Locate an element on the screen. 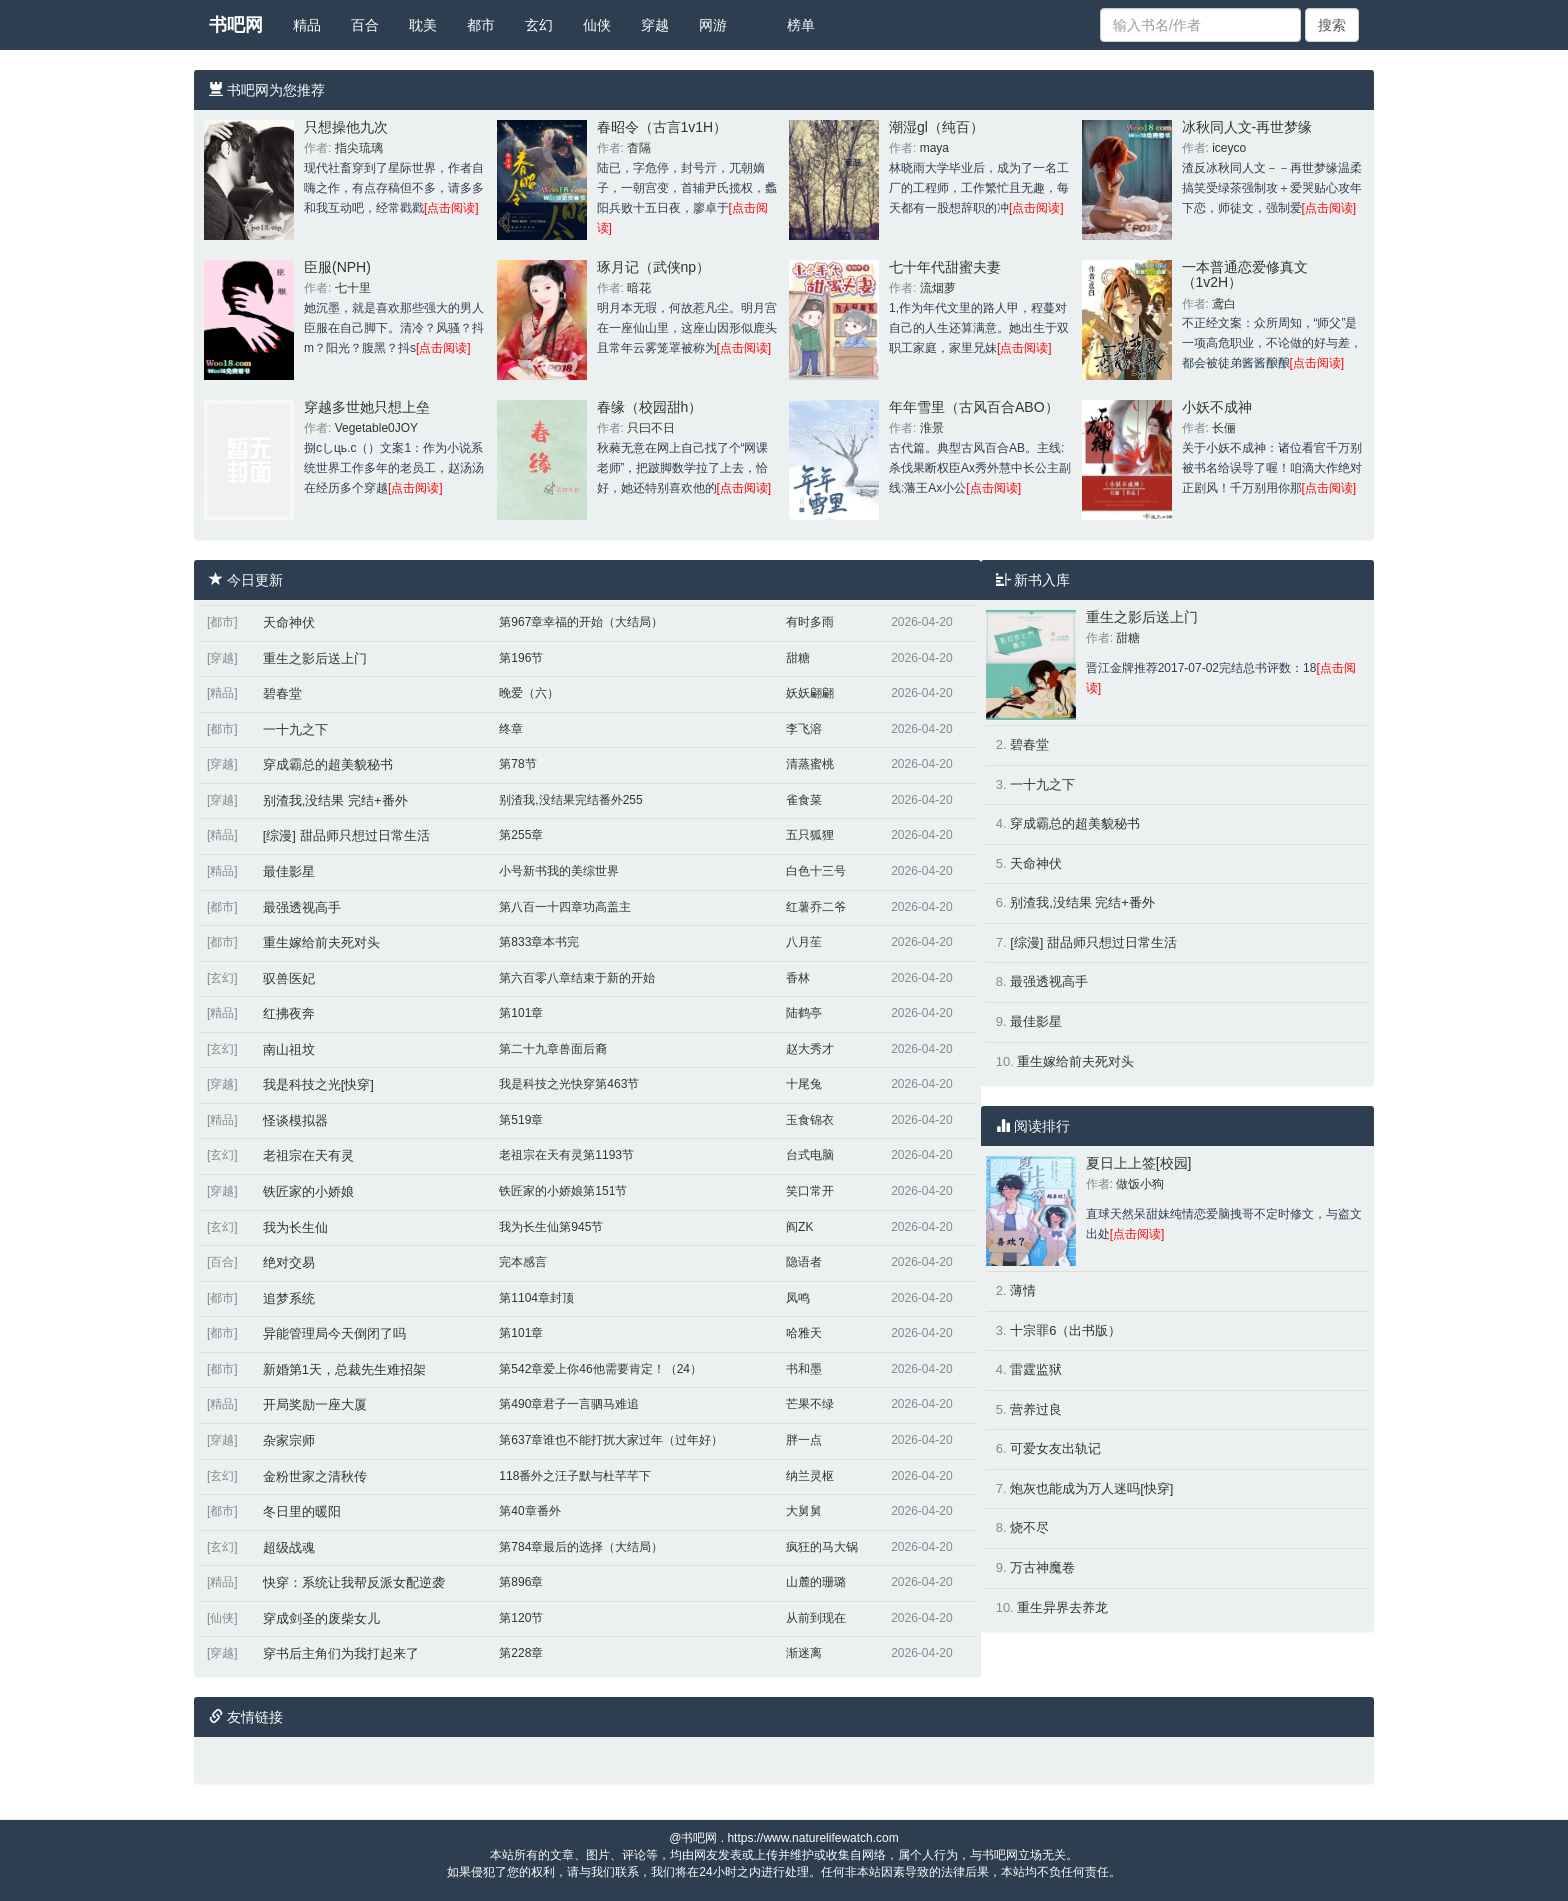  都市 is located at coordinates (481, 25).